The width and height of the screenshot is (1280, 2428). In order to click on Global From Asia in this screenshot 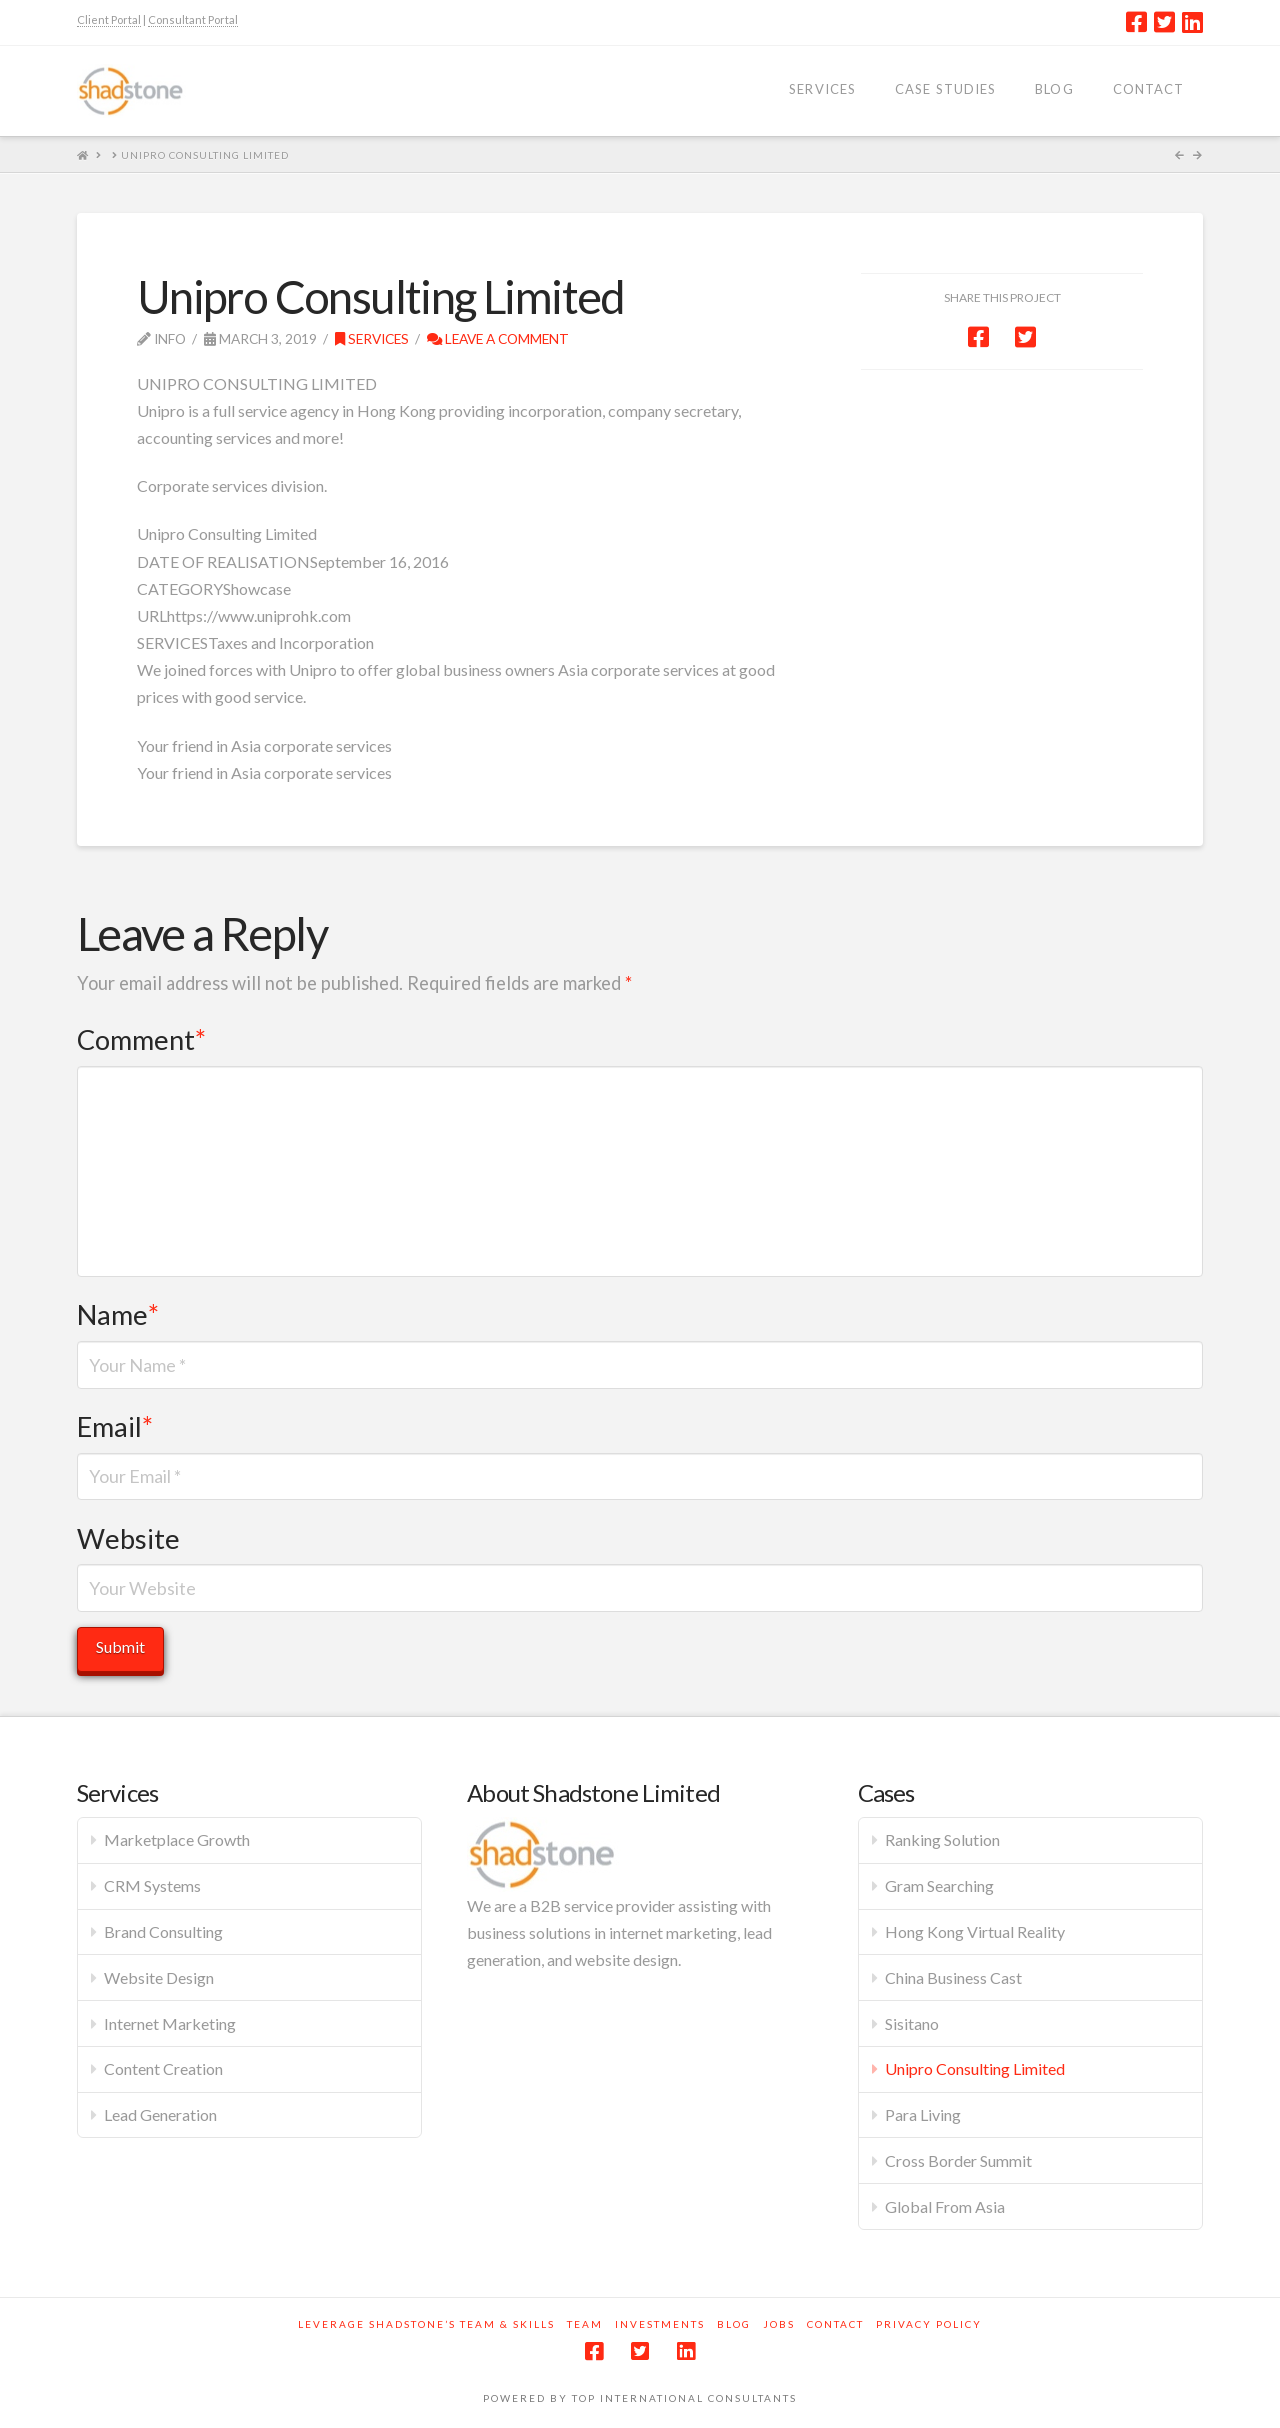, I will do `click(945, 2206)`.